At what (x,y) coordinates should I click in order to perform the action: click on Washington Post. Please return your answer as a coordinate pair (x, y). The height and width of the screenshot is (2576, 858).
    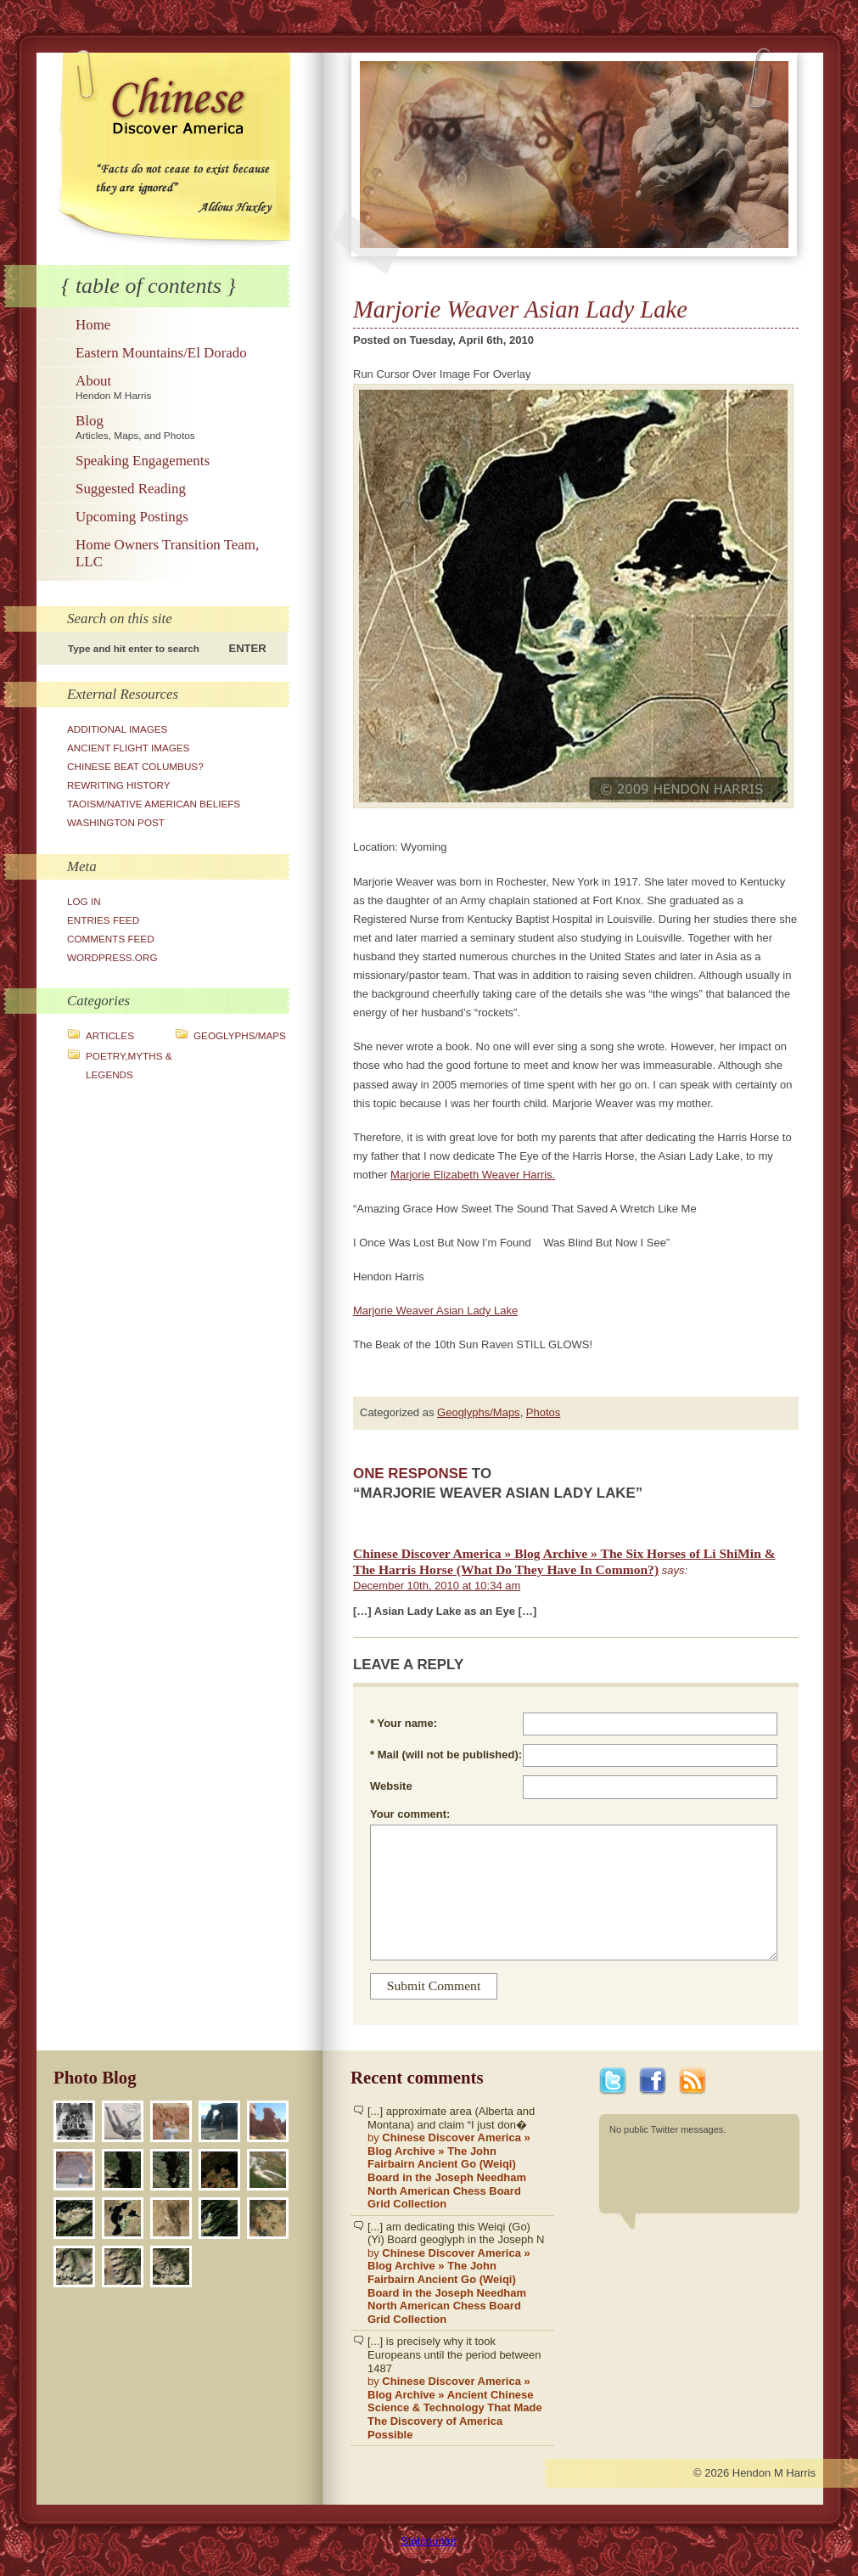
    Looking at the image, I should click on (116, 822).